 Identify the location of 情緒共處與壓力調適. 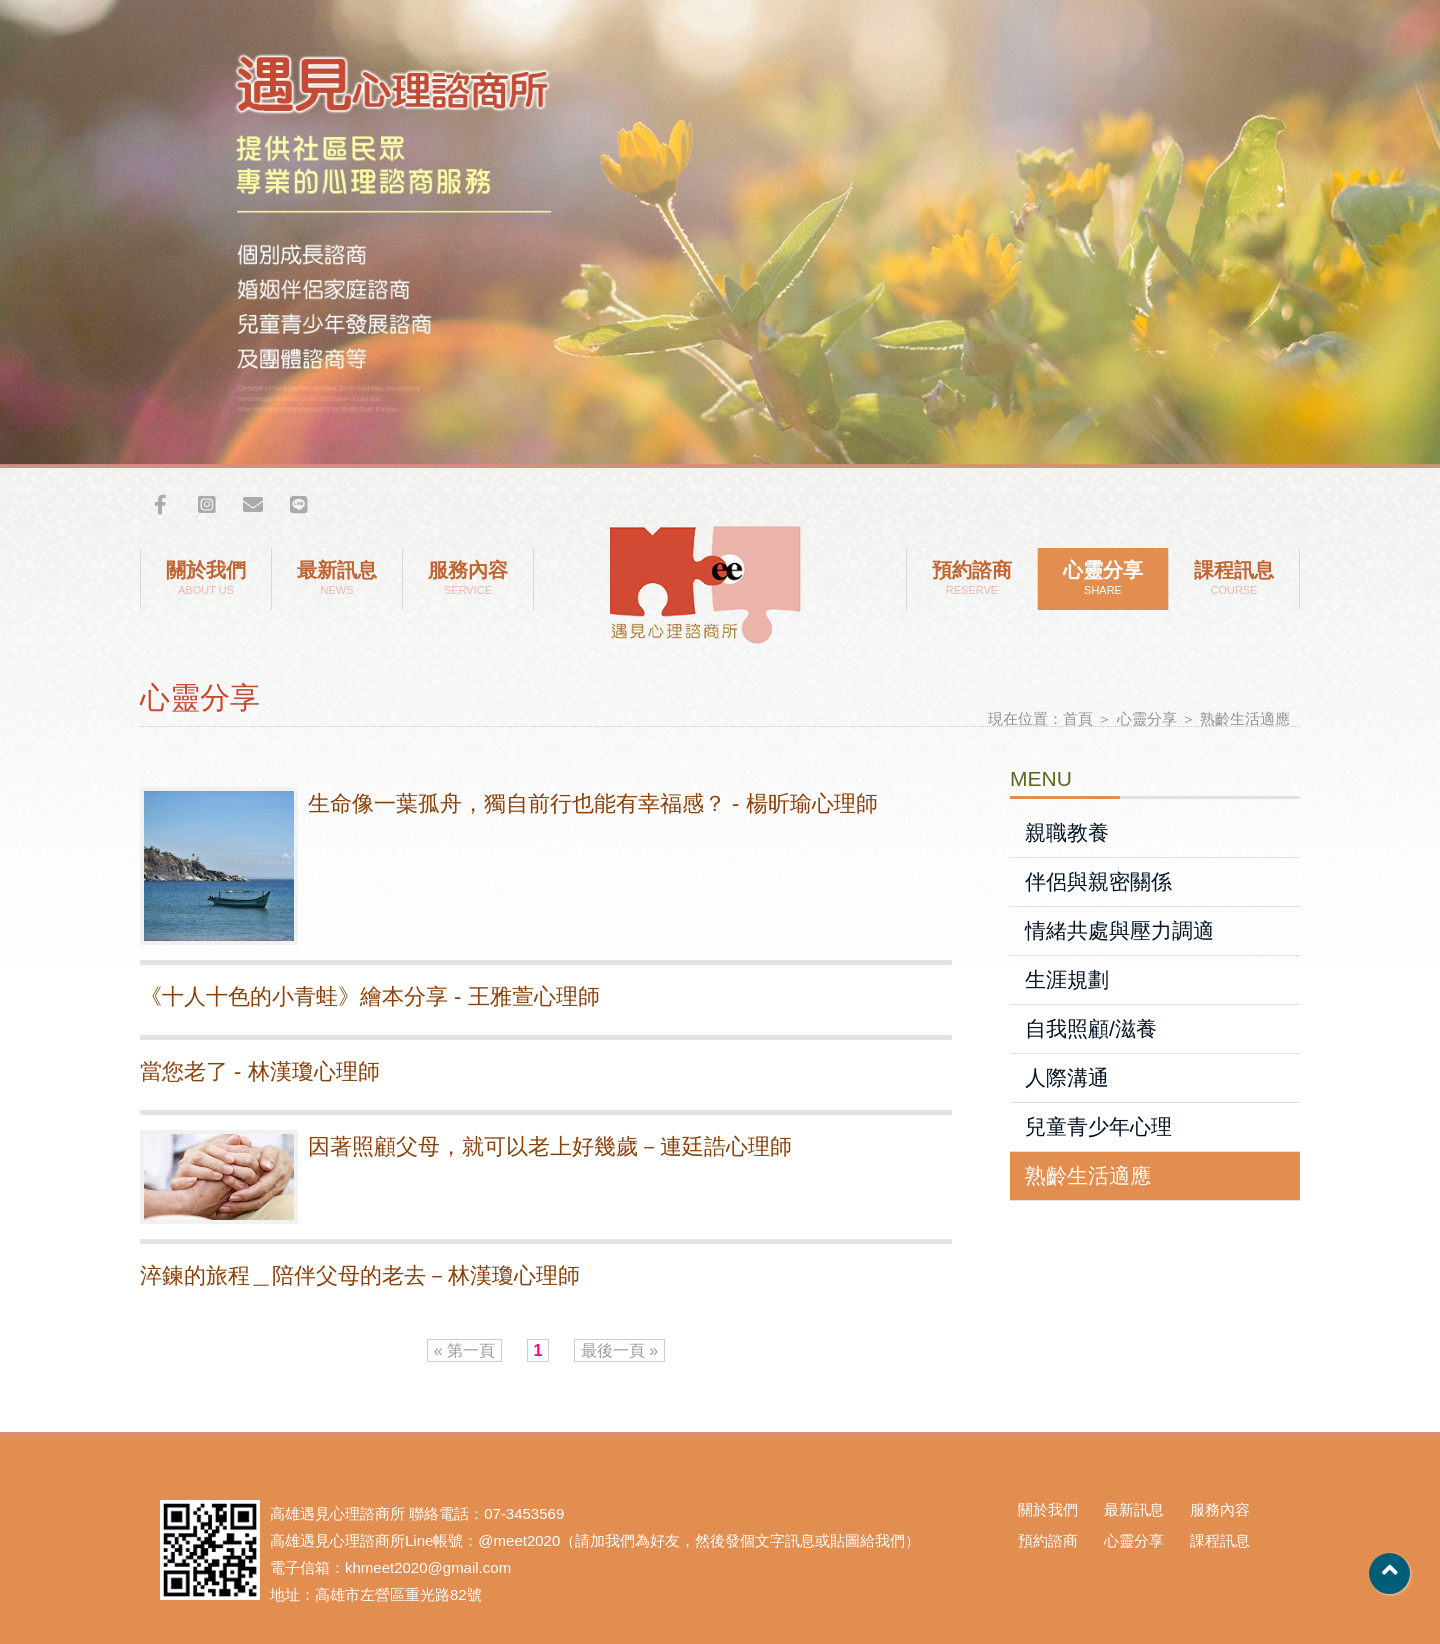
(1119, 930).